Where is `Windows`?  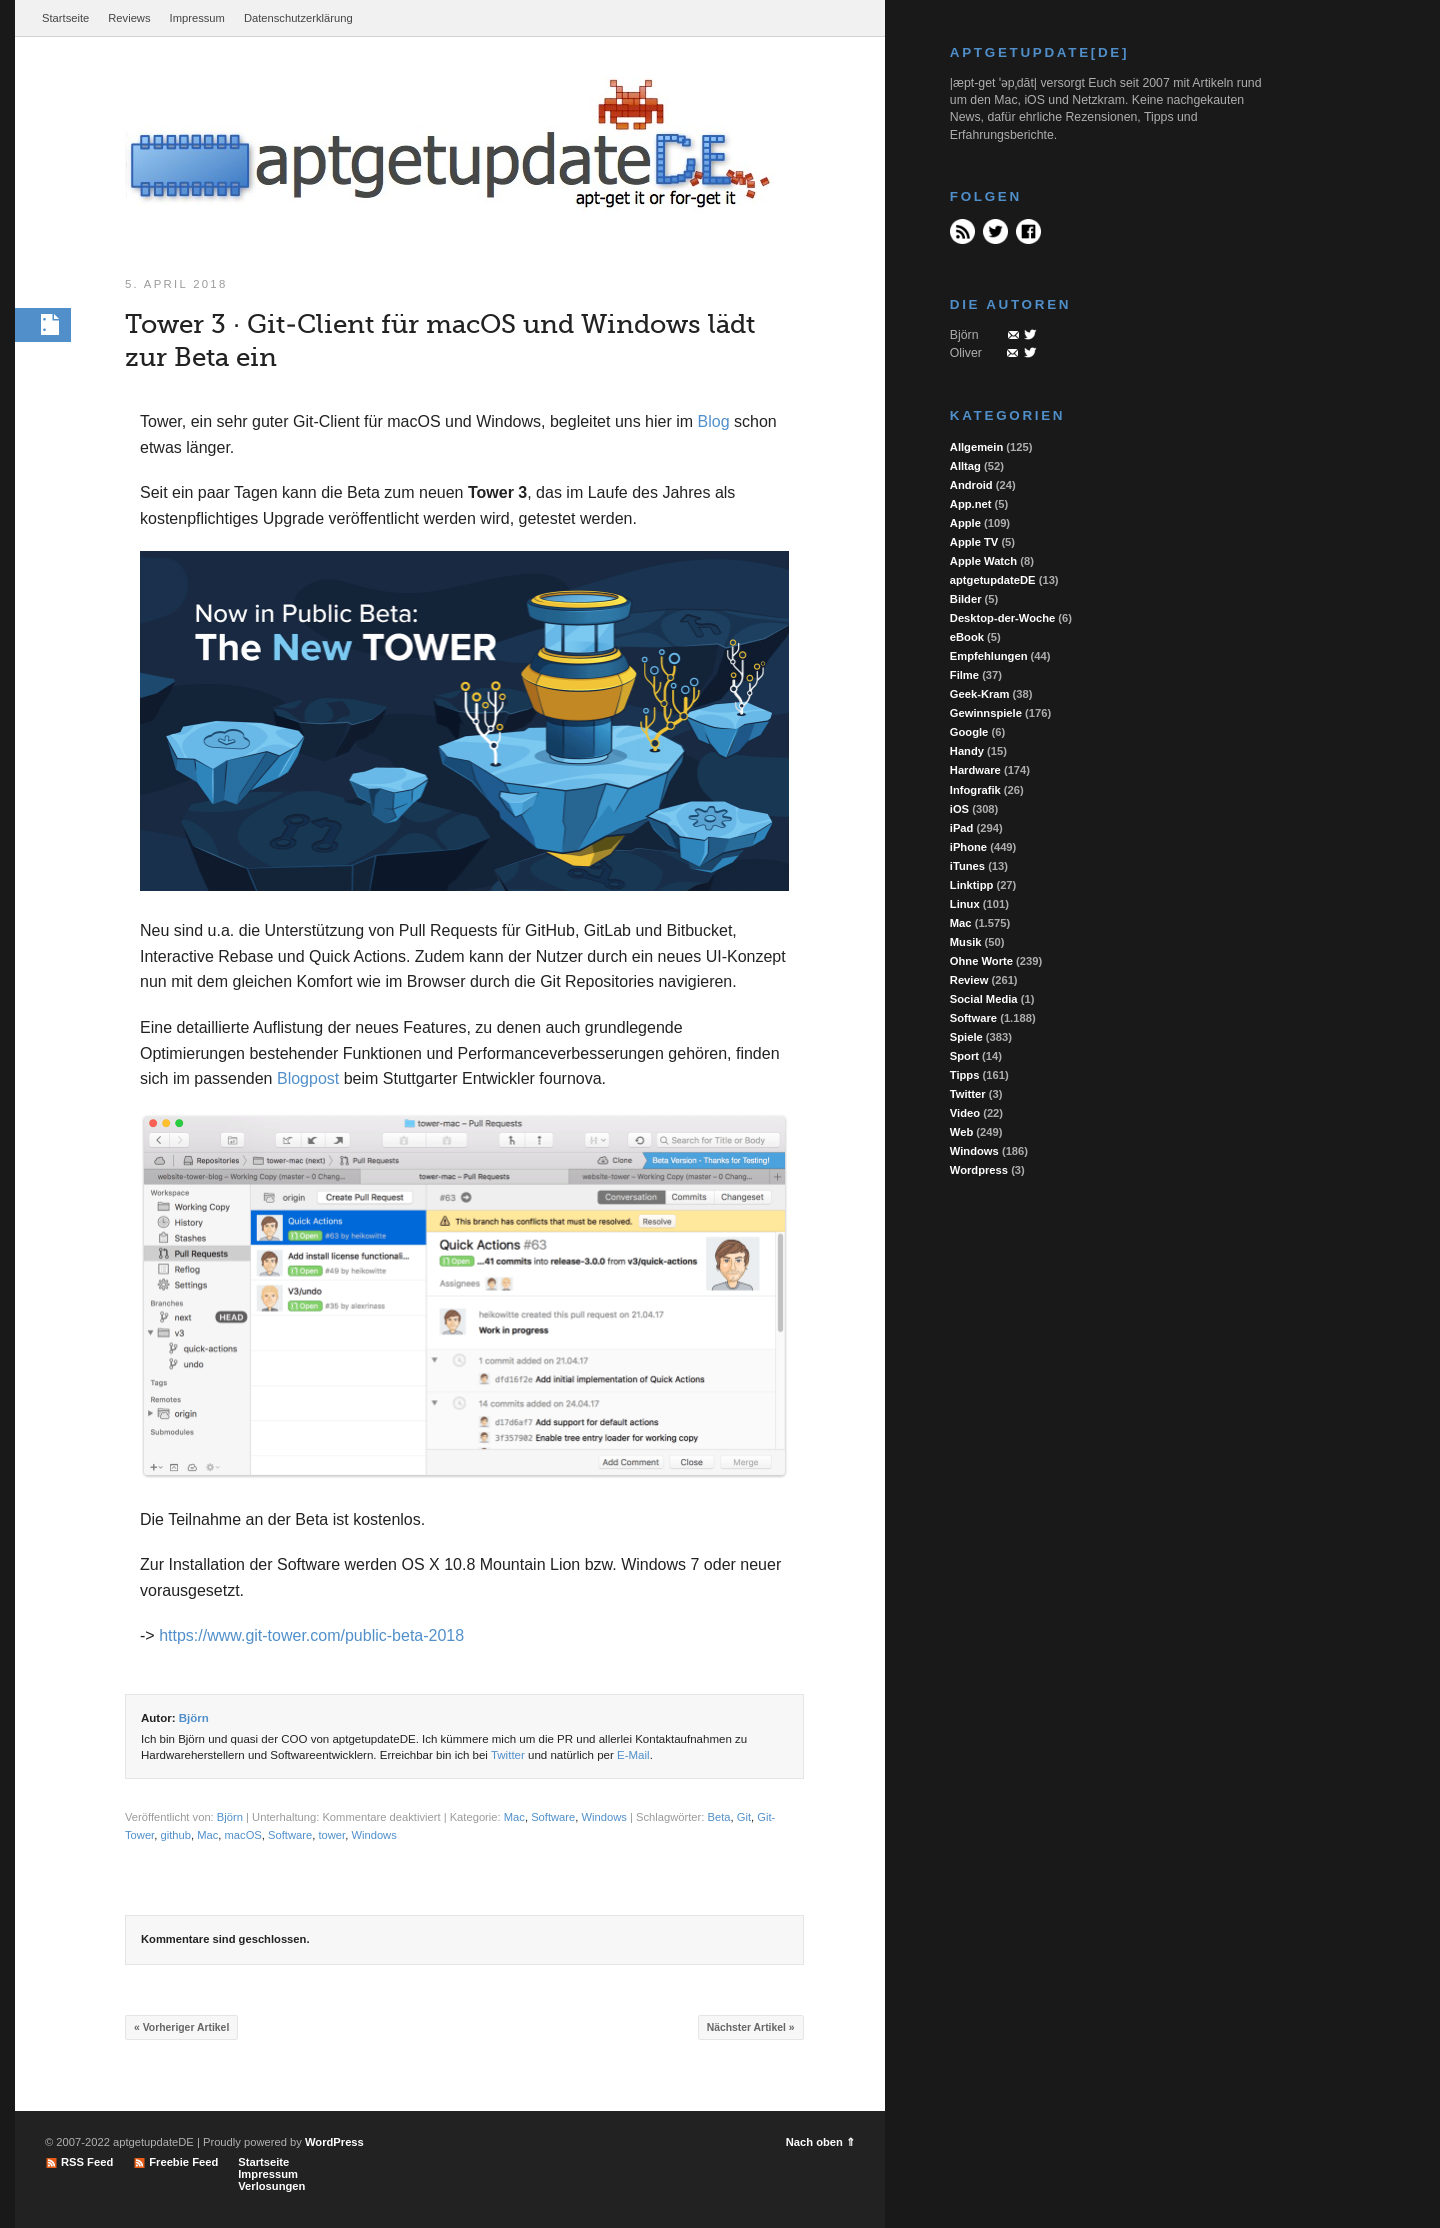 Windows is located at coordinates (604, 1819).